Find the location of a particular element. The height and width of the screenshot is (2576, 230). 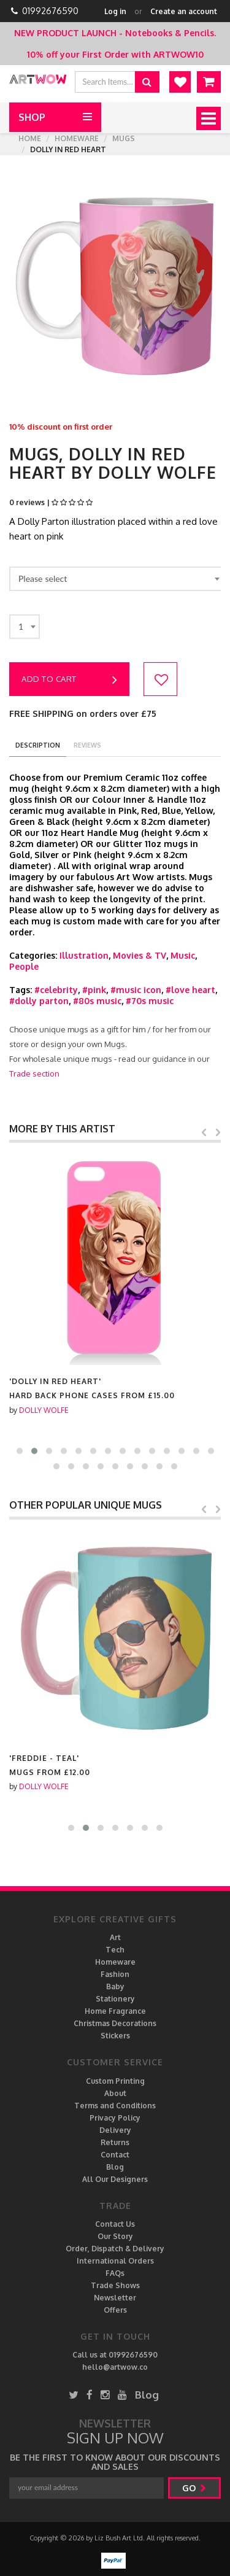

Stationery is located at coordinates (115, 1998).